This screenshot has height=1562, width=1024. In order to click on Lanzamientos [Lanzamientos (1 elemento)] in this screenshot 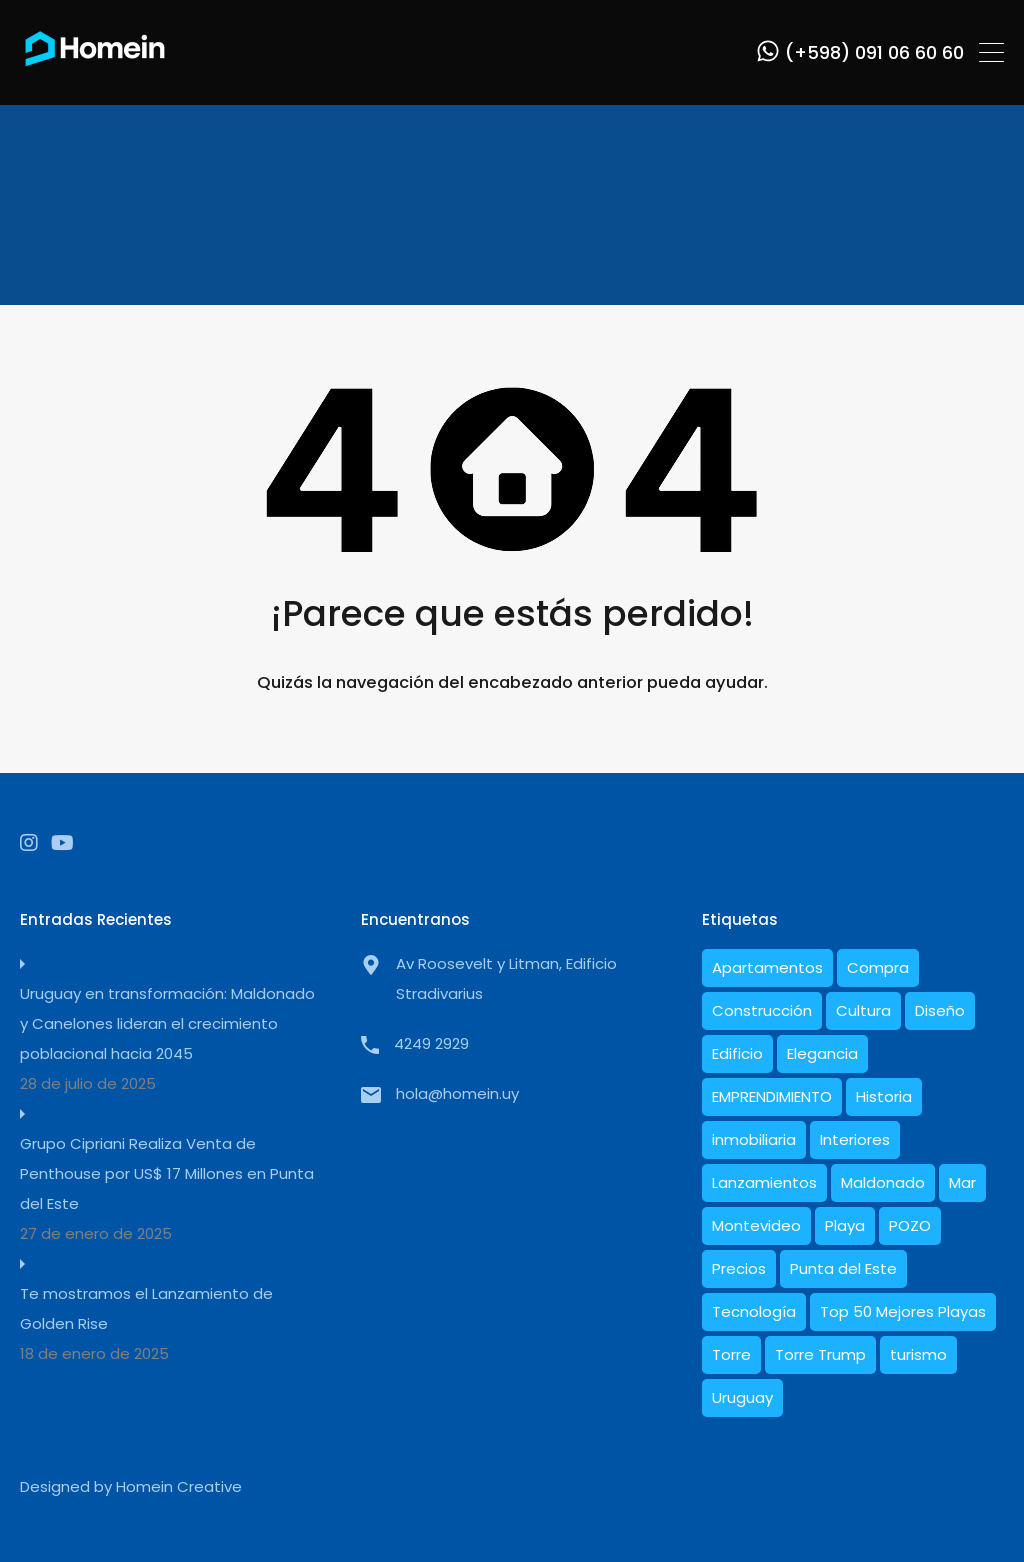, I will do `click(764, 1182)`.